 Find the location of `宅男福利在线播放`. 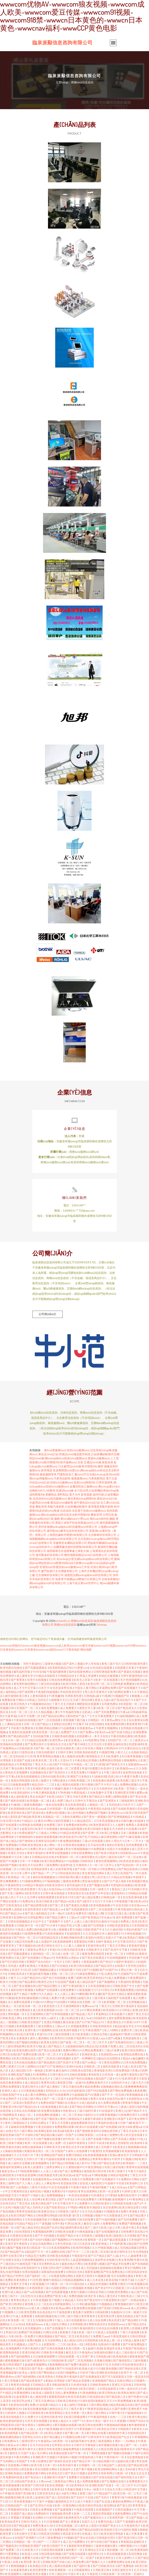

宅男福利在线播放 is located at coordinates (122, 1885).